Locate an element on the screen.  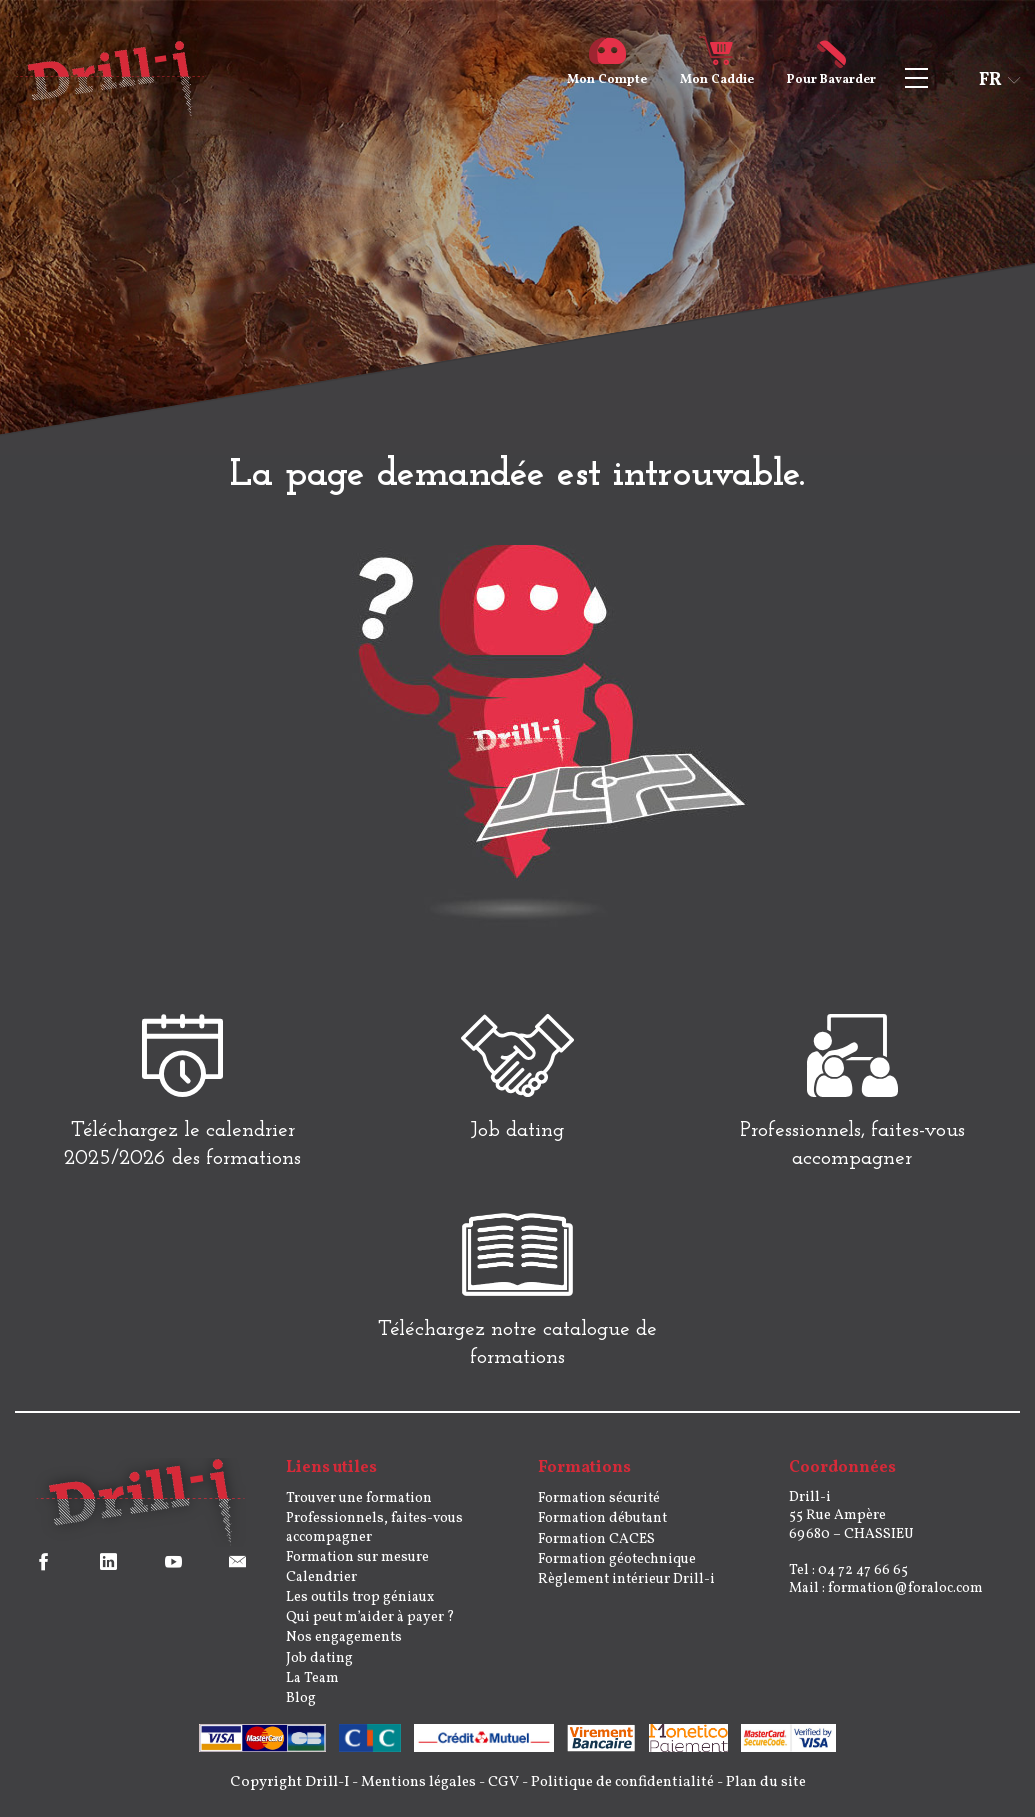
Calendrier is located at coordinates (321, 1586).